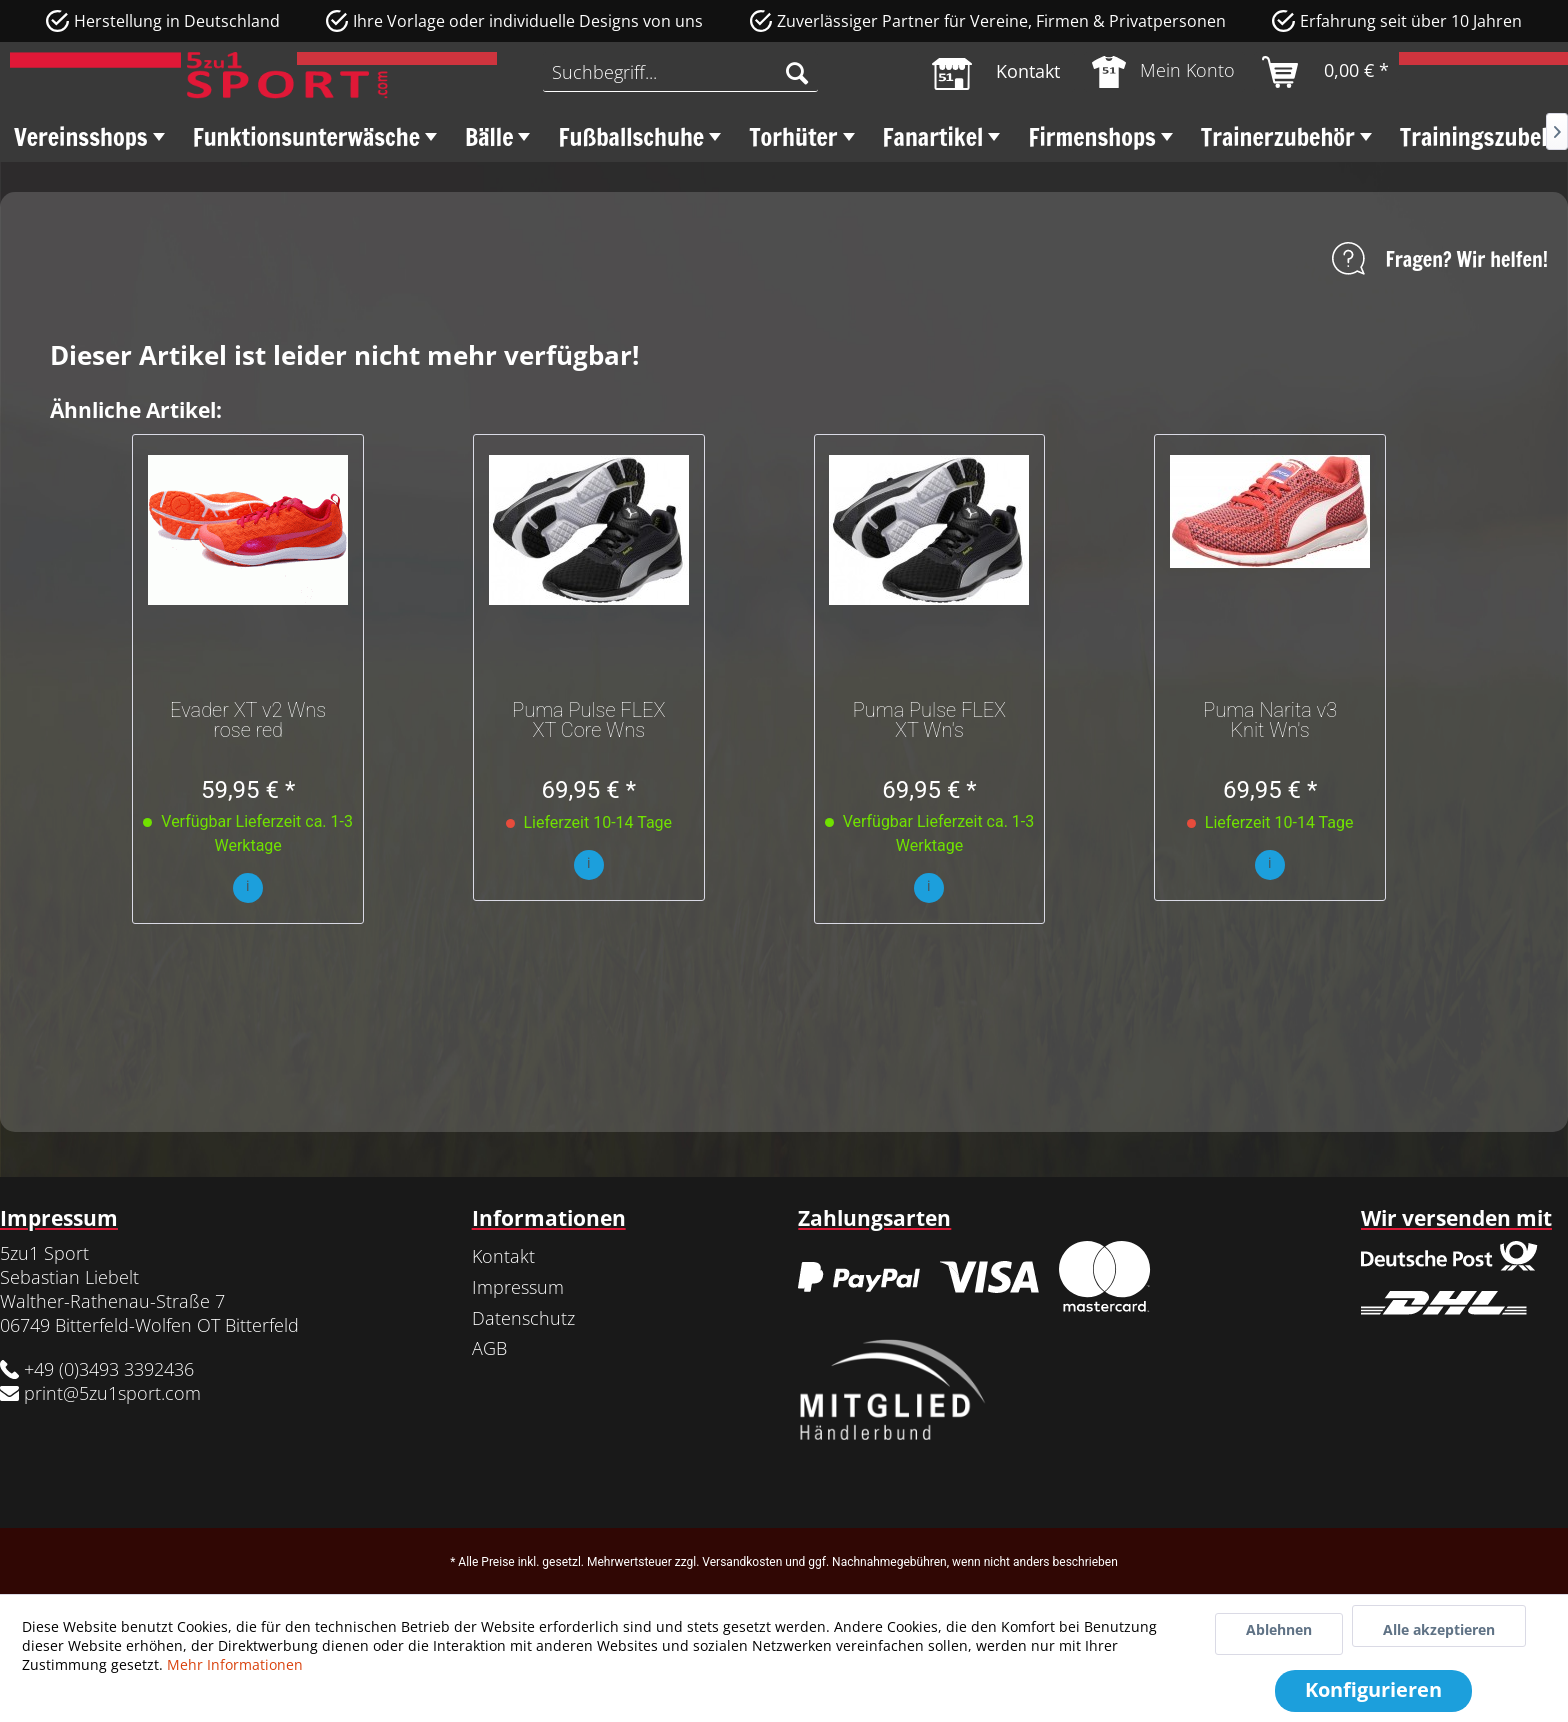  What do you see at coordinates (1270, 720) in the screenshot?
I see `Puma Narita v3 Knit Wn's` at bounding box center [1270, 720].